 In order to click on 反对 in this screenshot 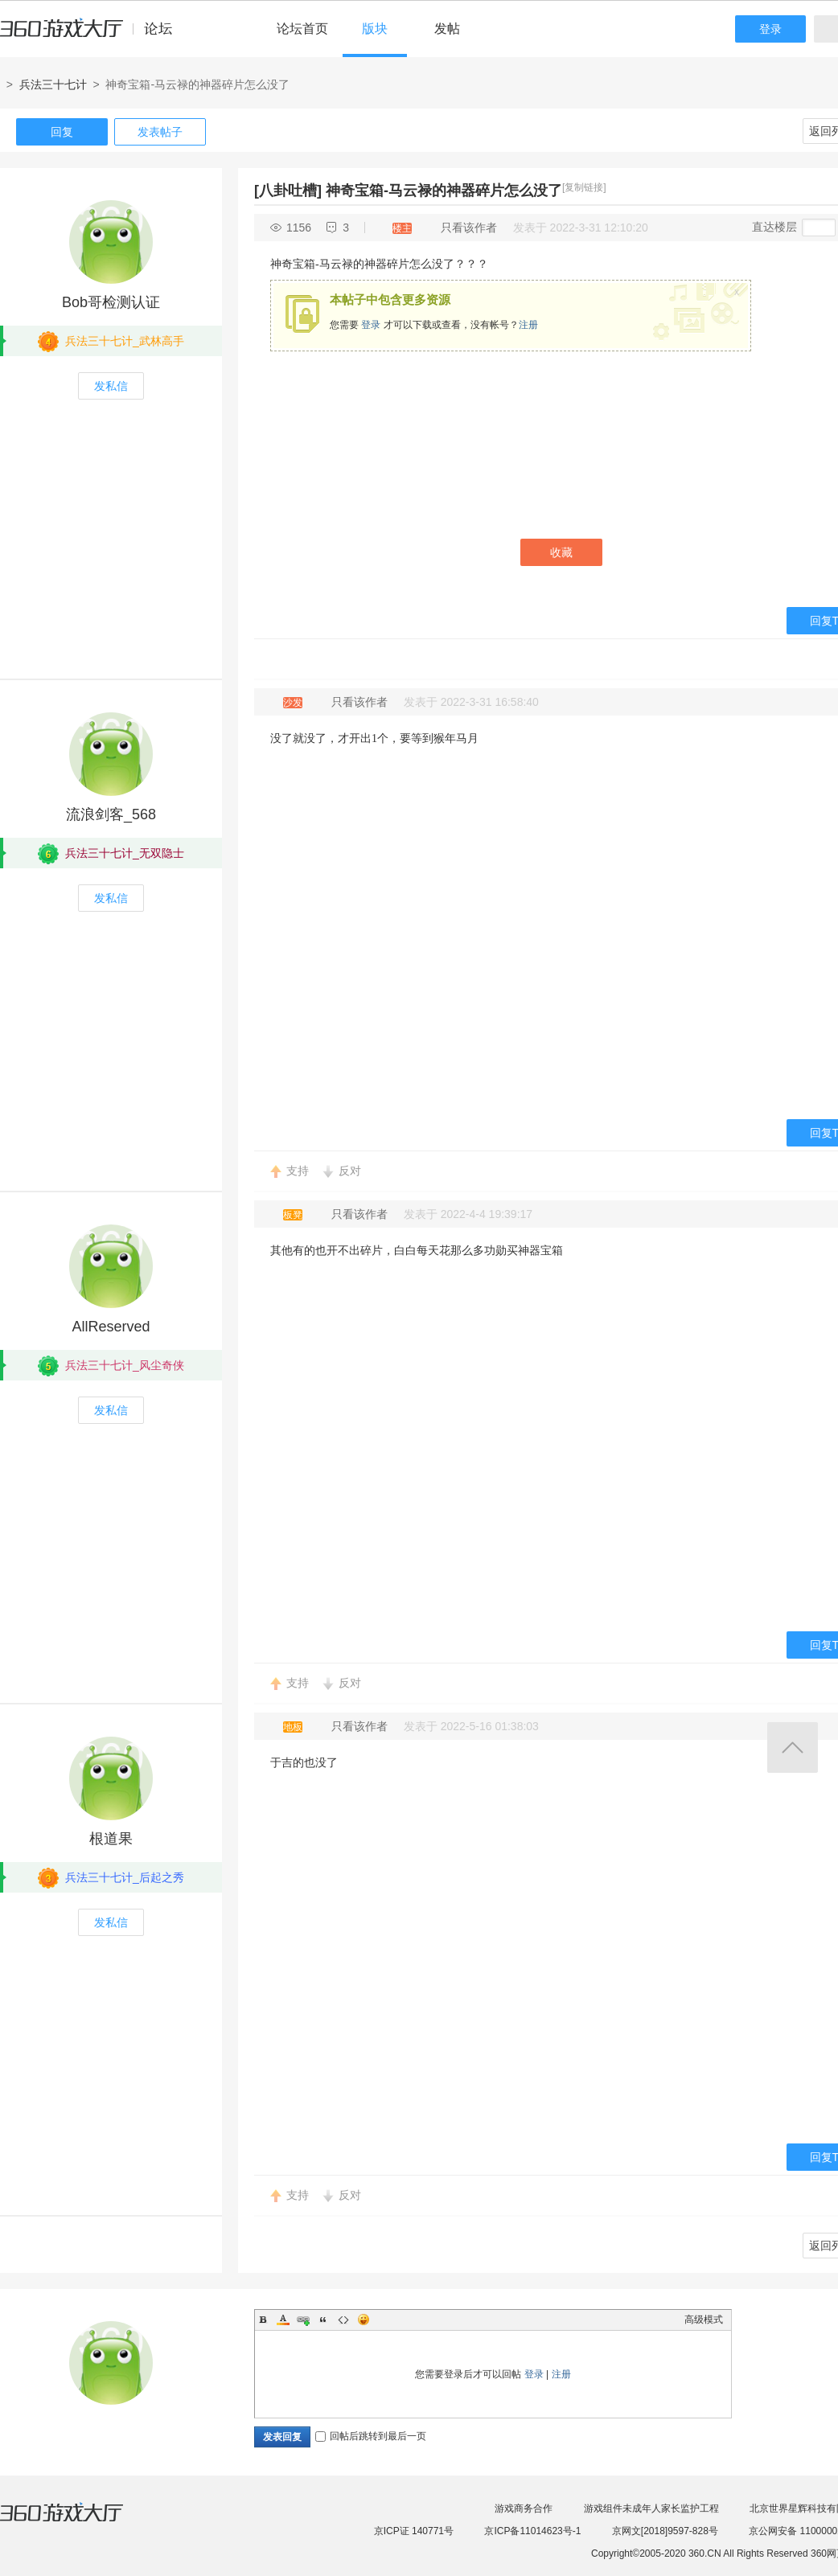, I will do `click(350, 1170)`.